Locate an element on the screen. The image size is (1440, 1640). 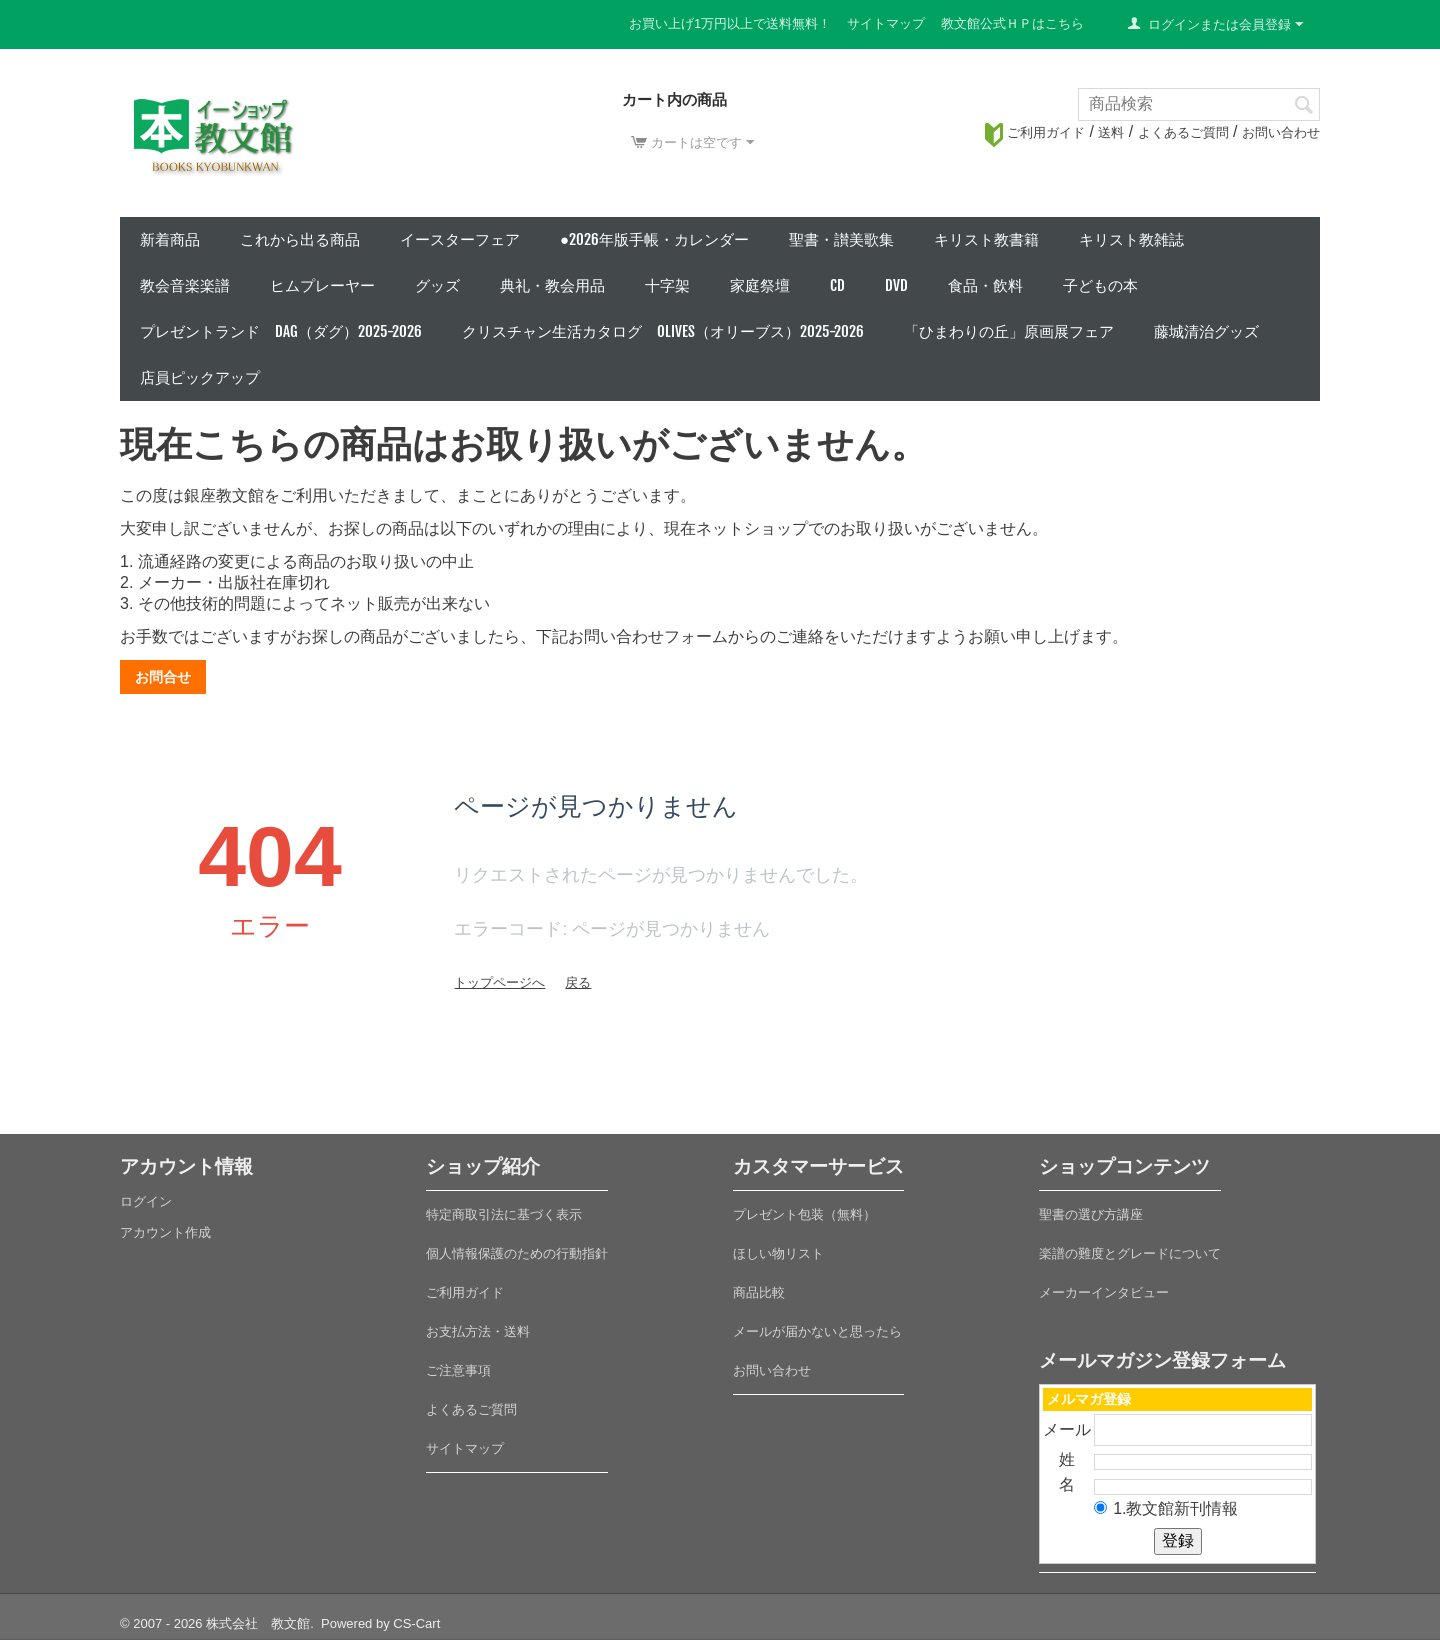
CS-Cart is located at coordinates (416, 1623).